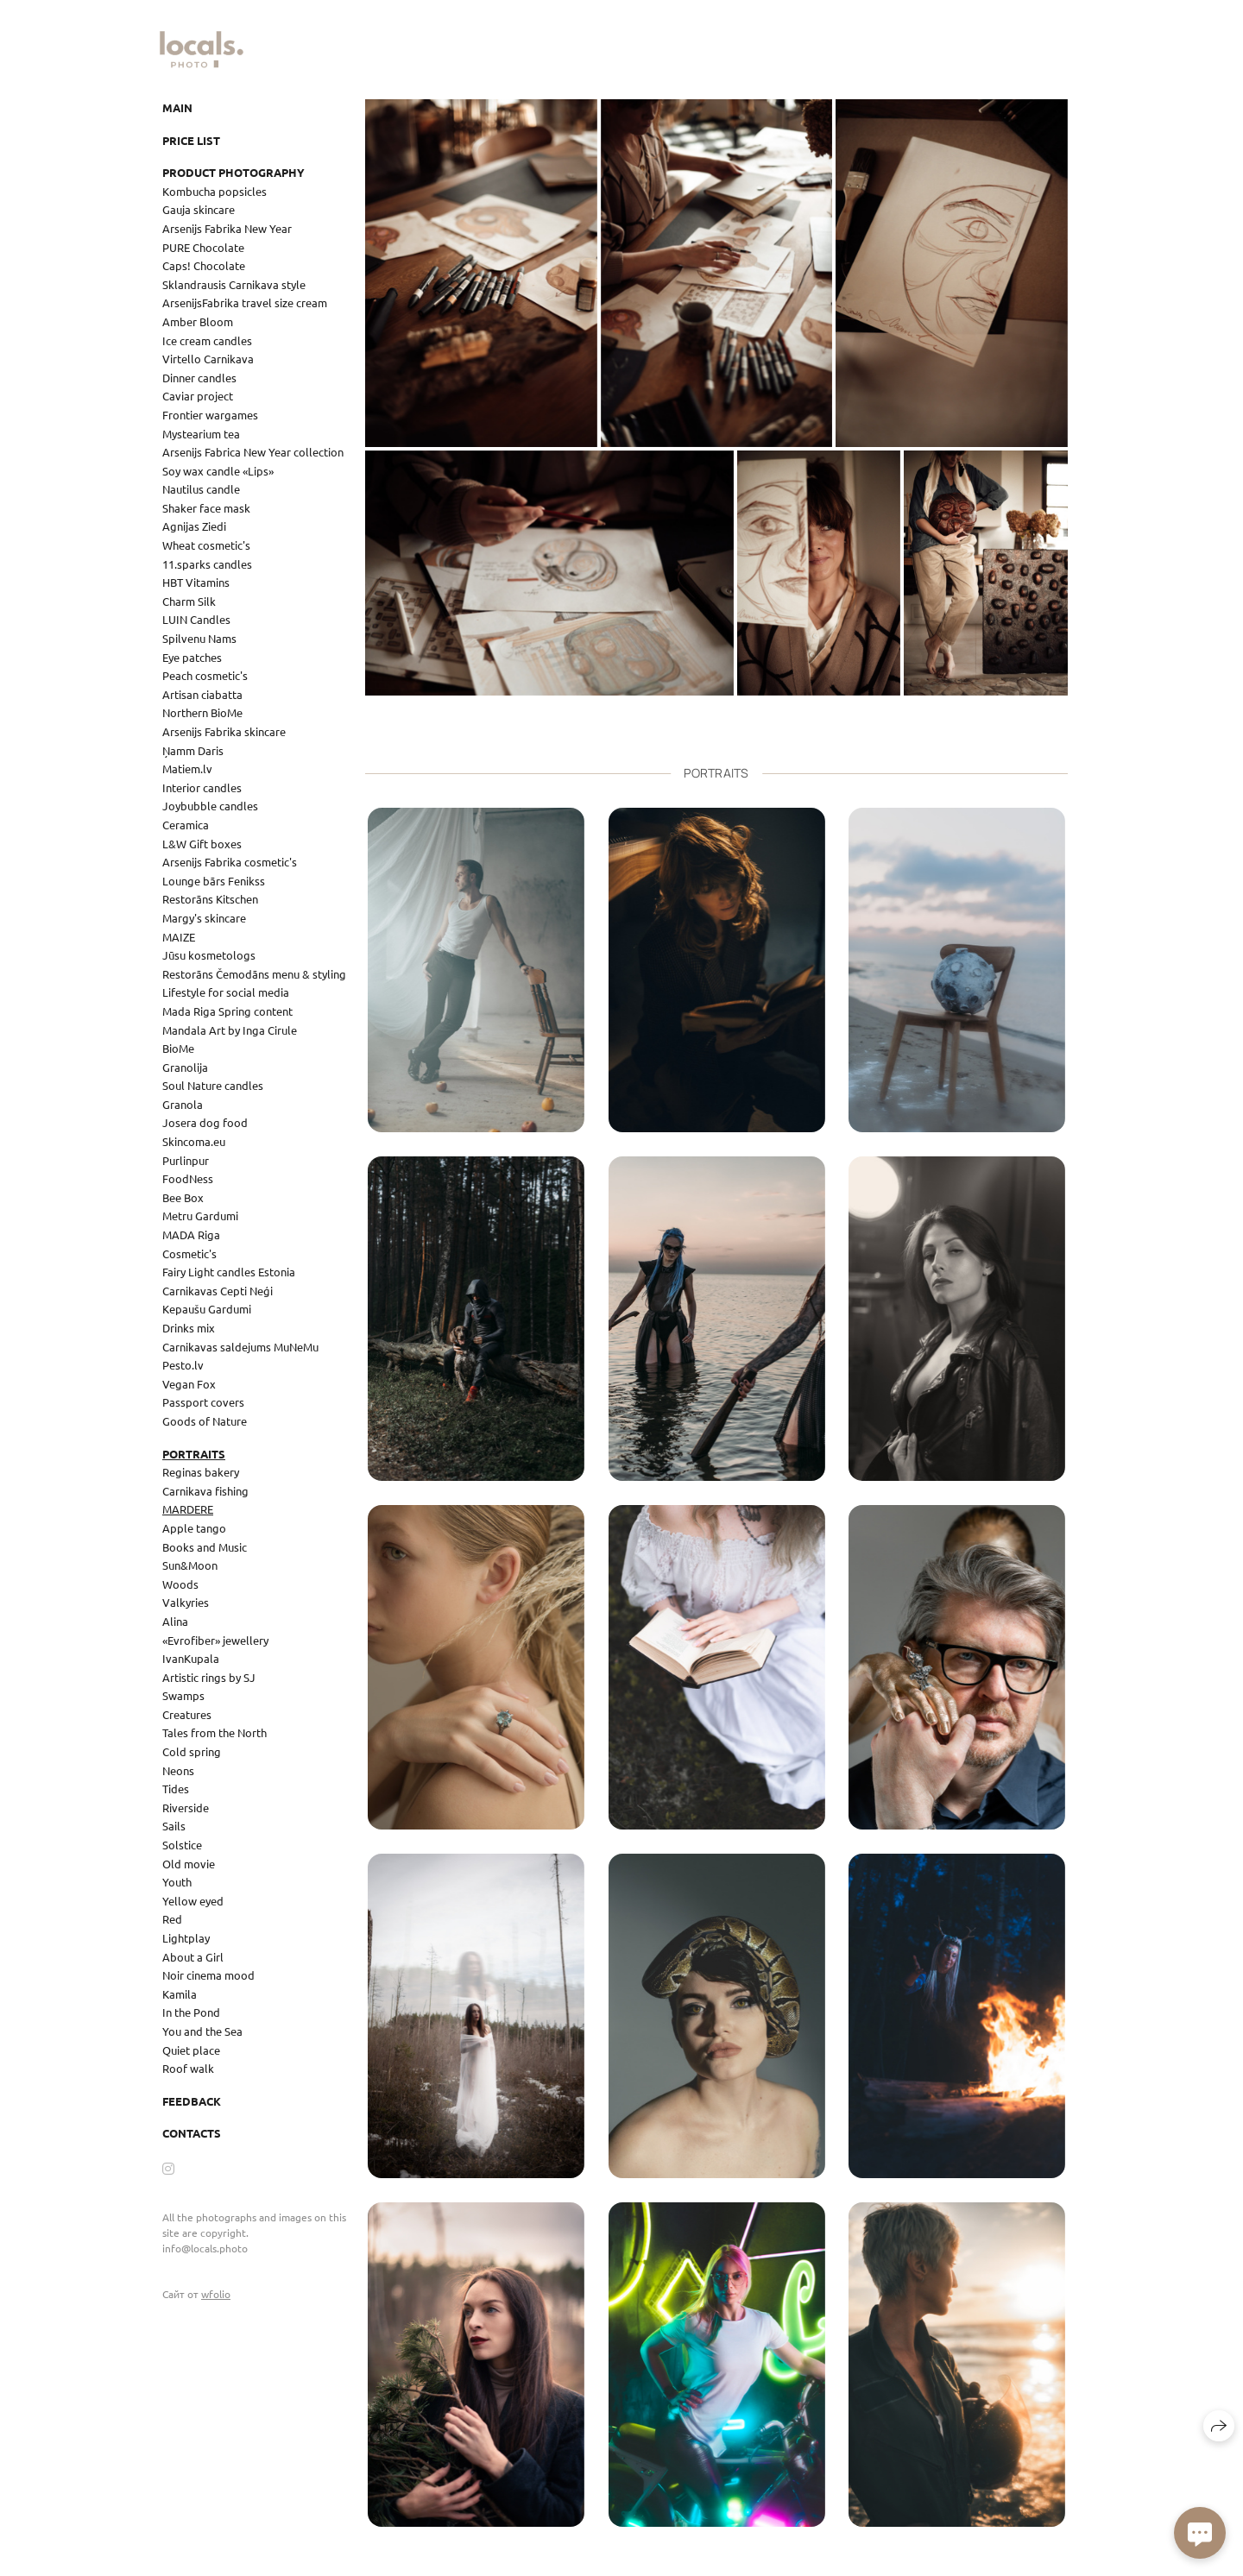  What do you see at coordinates (207, 564) in the screenshot?
I see `11.sparks candles` at bounding box center [207, 564].